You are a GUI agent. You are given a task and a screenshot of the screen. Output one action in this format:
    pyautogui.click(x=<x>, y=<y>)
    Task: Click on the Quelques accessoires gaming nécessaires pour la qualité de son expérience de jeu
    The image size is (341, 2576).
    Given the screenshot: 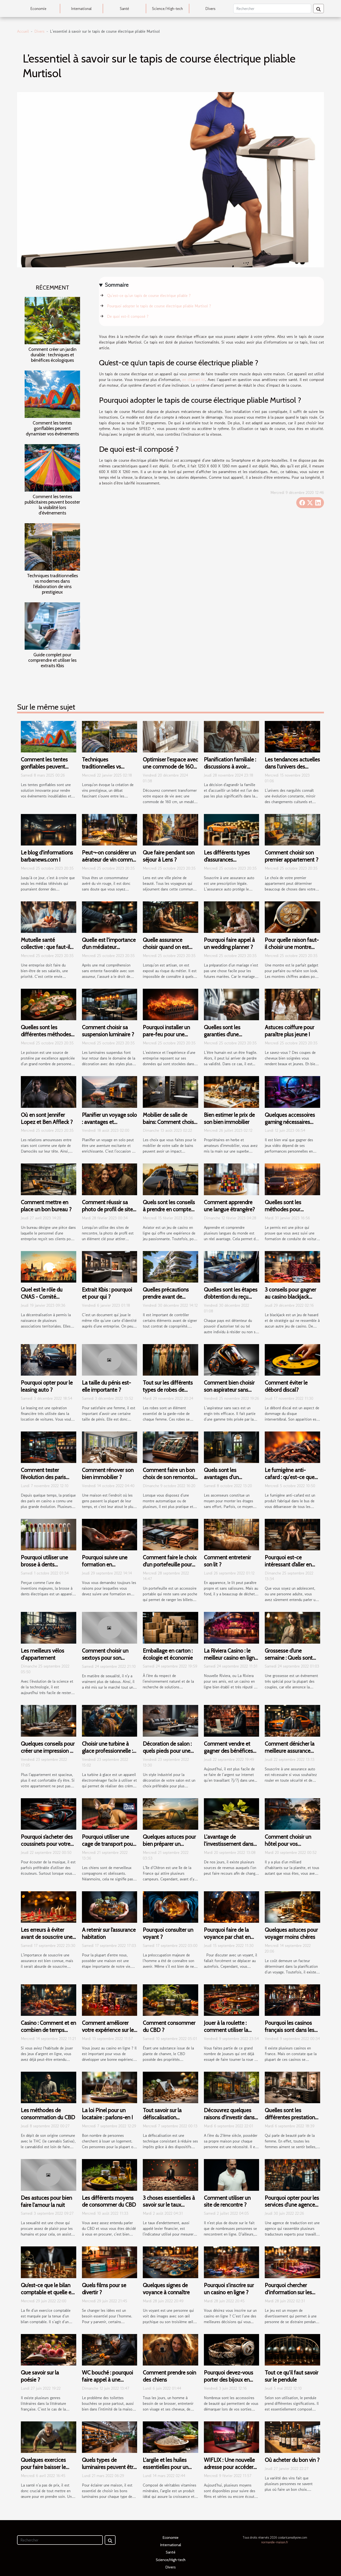 What is the action you would take?
    pyautogui.click(x=290, y=1126)
    